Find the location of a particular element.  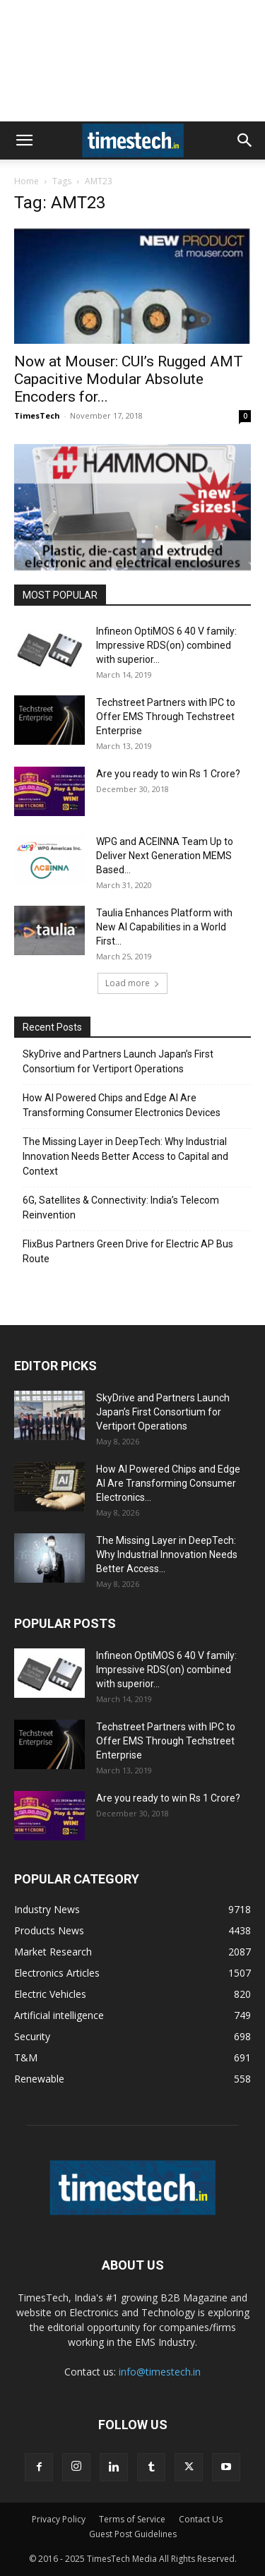

Techstreet Partners with IPC to Offer EMS Through Techstreet Enterprise is located at coordinates (165, 716).